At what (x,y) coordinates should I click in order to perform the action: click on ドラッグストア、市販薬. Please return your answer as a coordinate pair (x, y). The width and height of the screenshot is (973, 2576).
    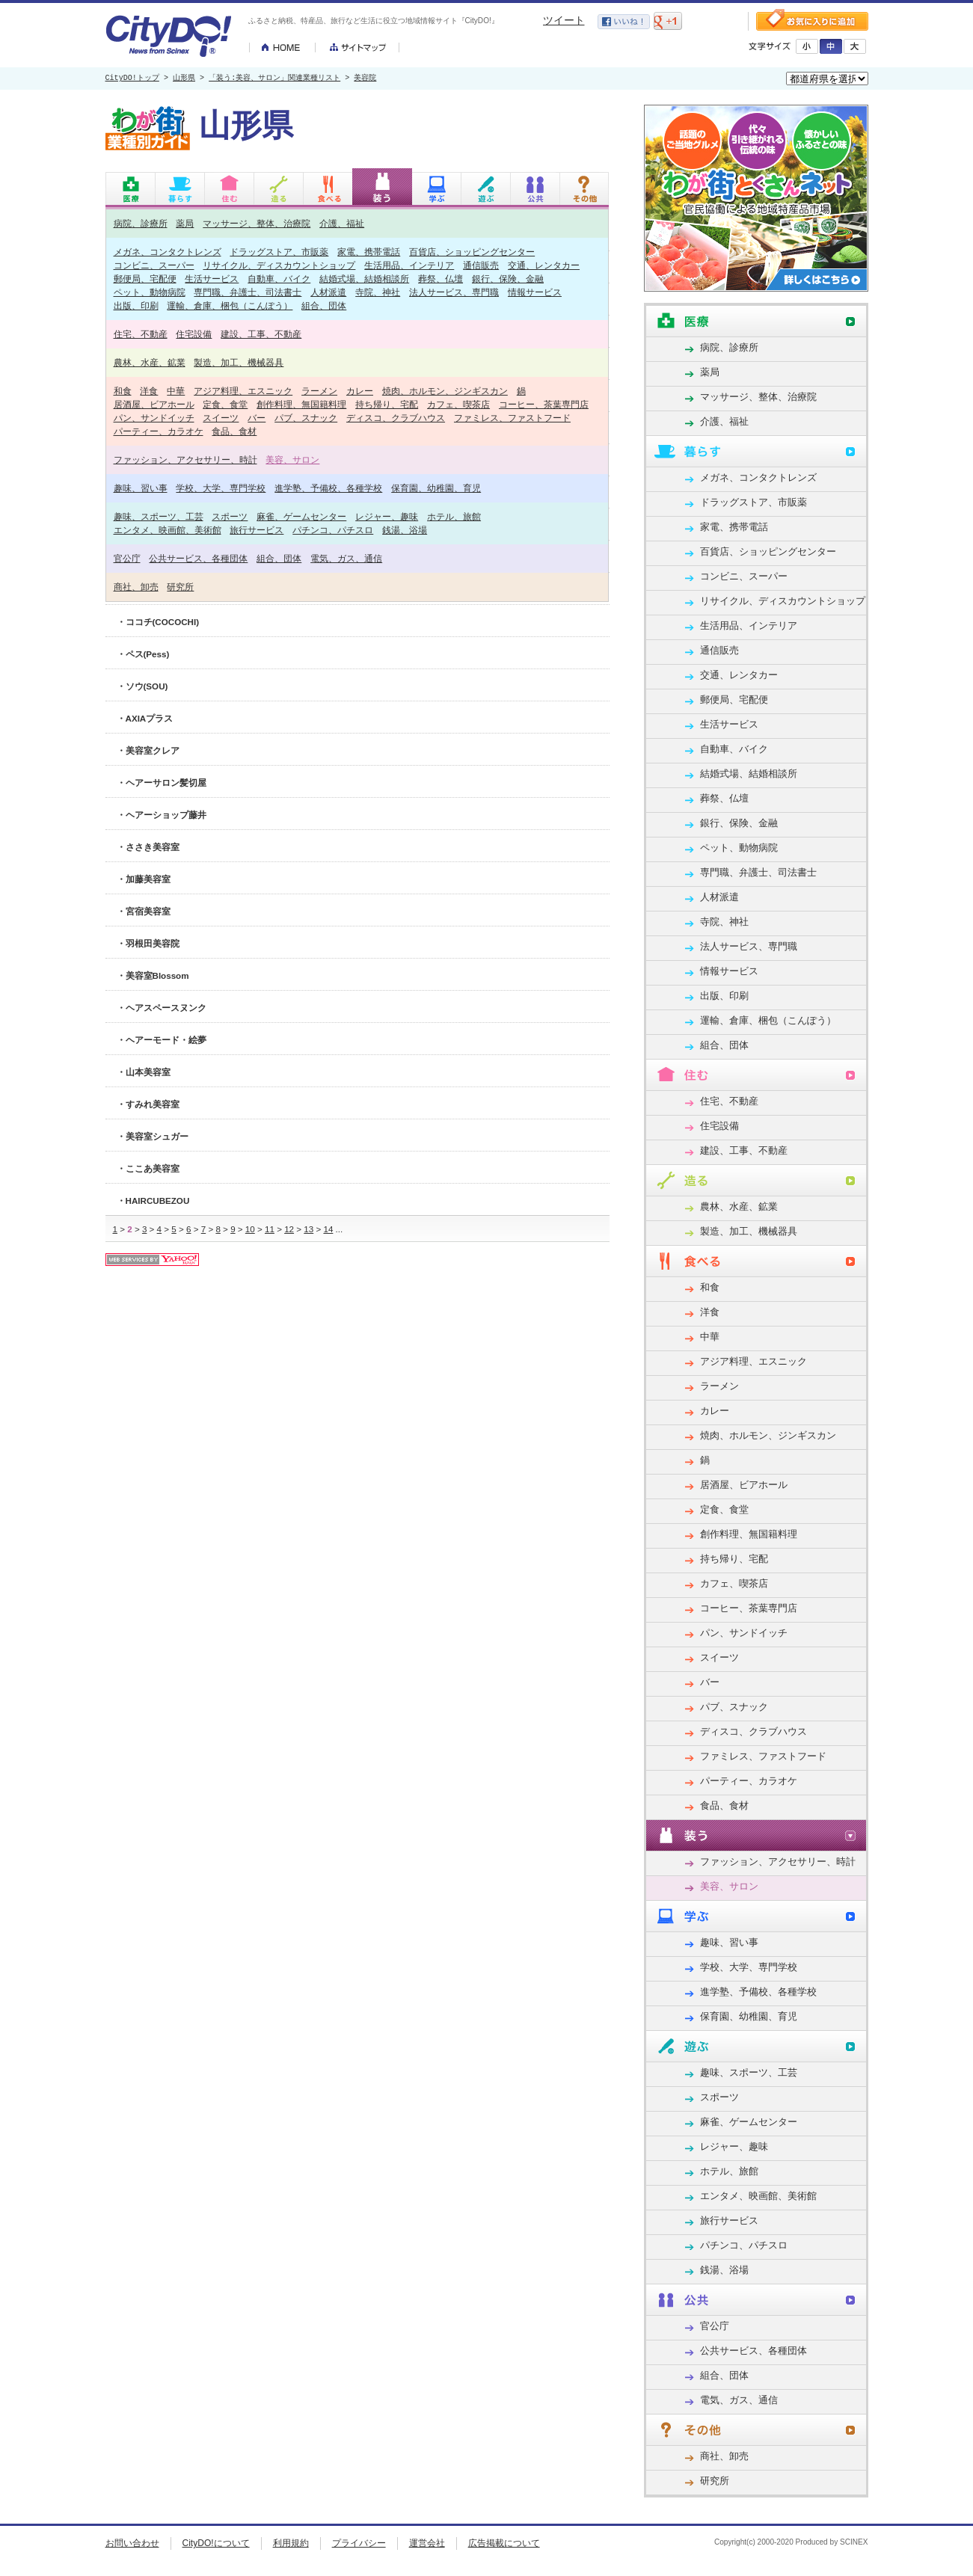
    Looking at the image, I should click on (279, 251).